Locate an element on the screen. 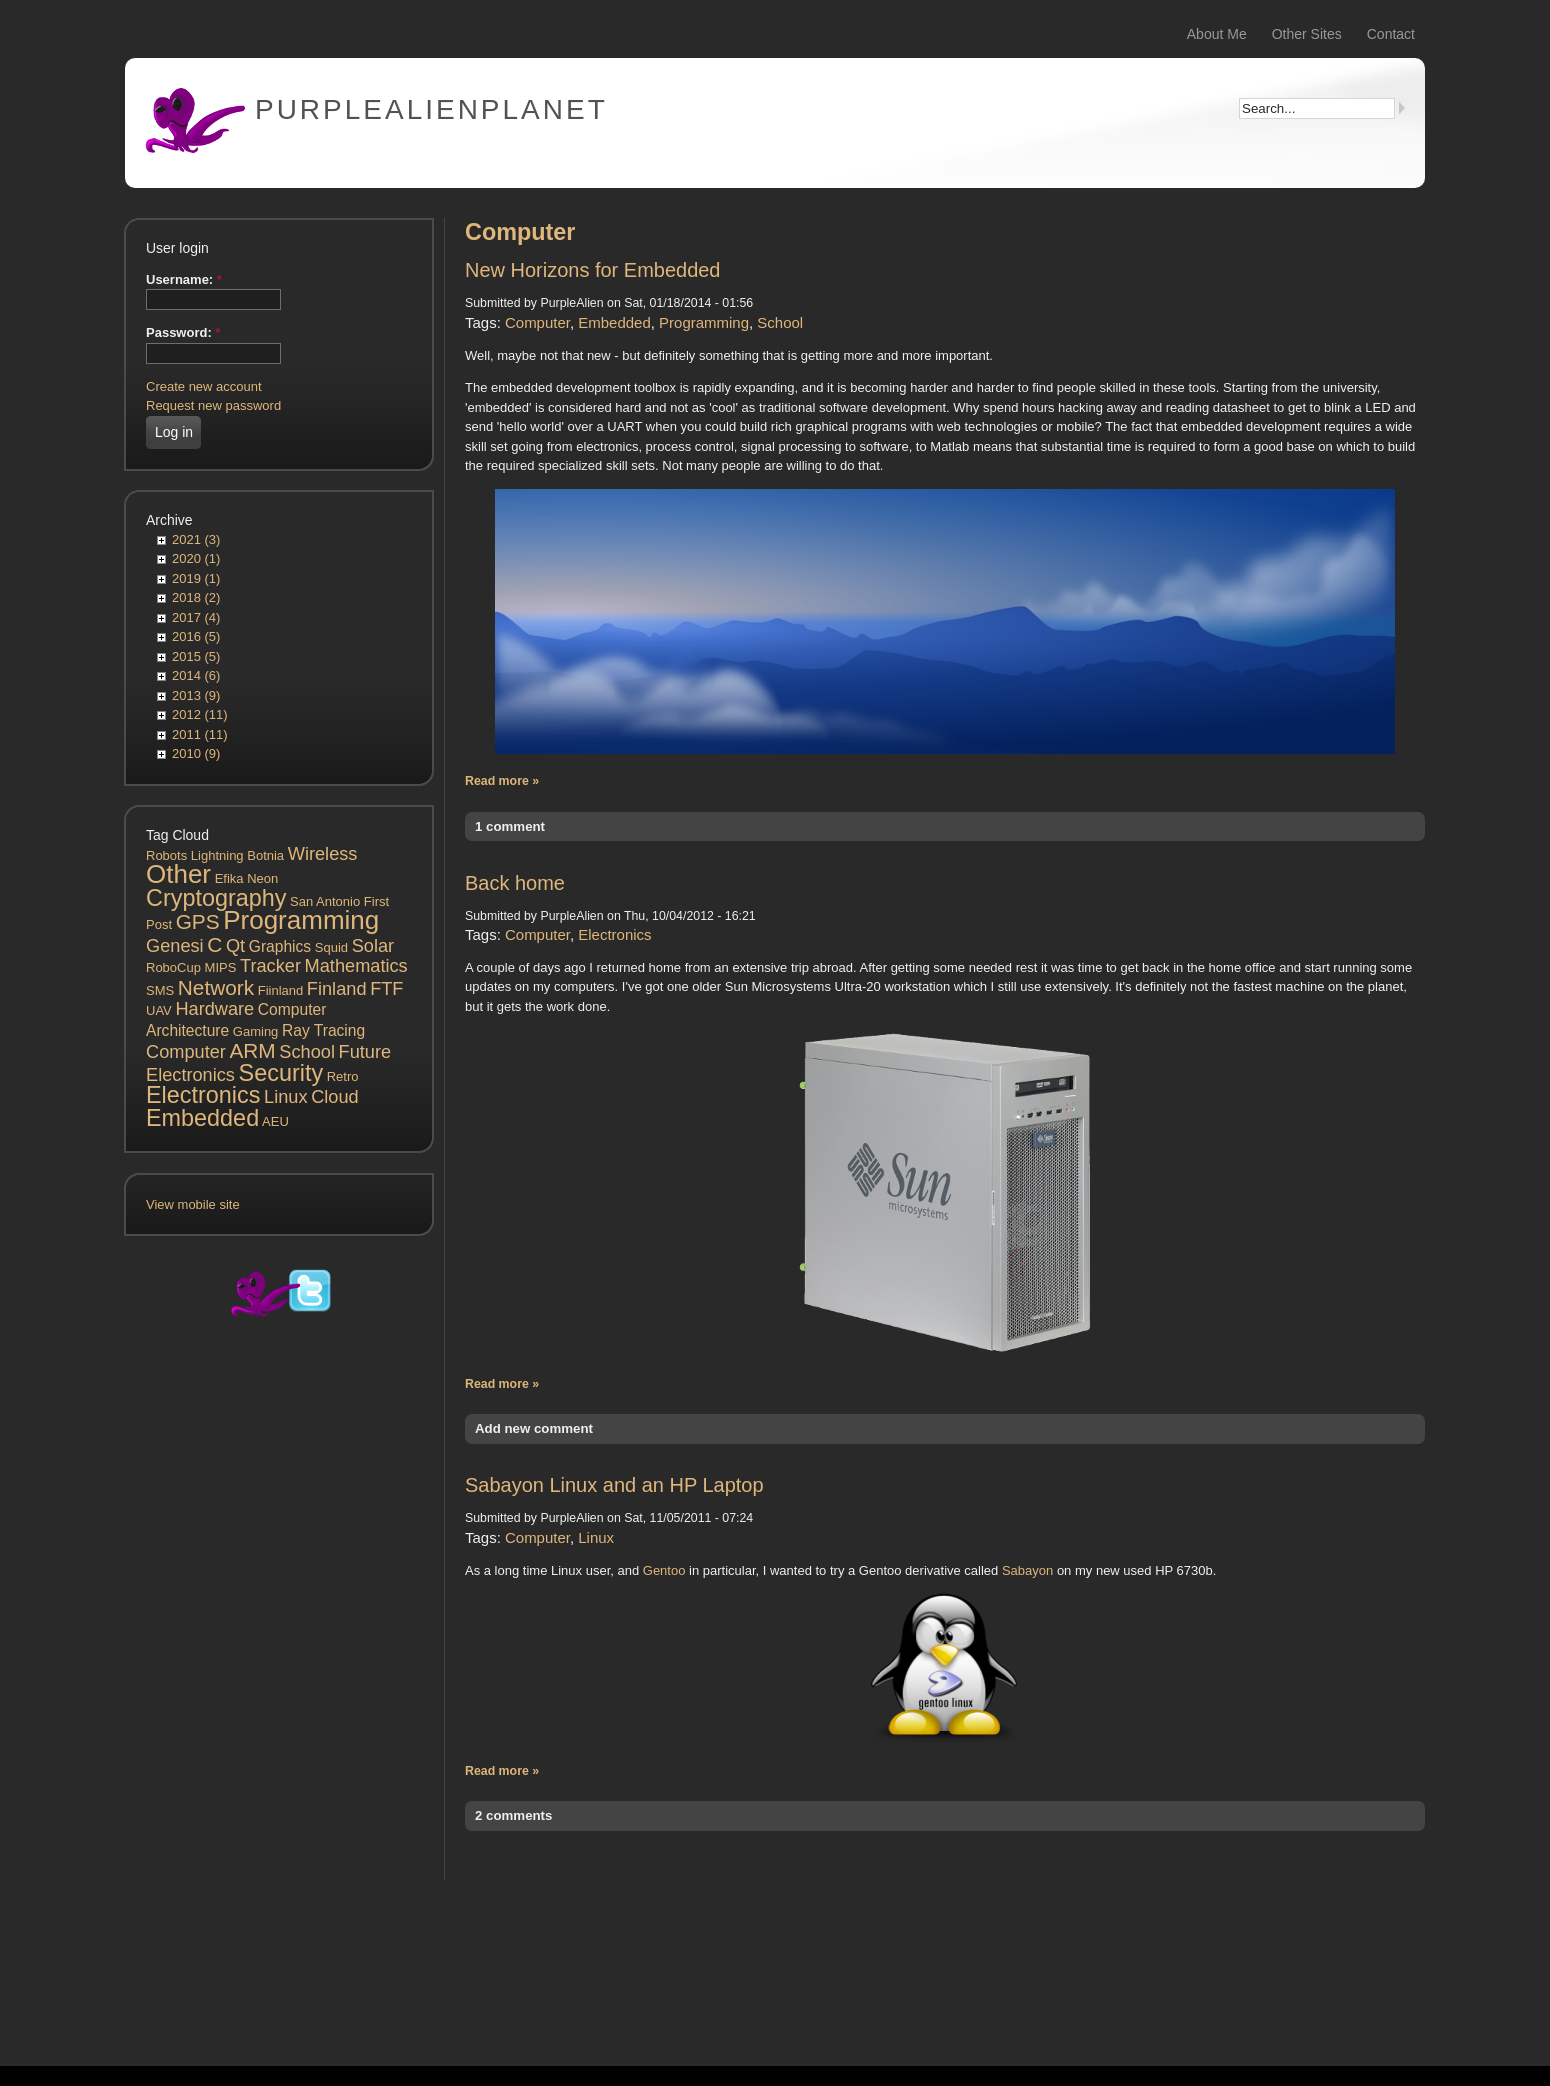 Image resolution: width=1550 pixels, height=2086 pixels. Embedded is located at coordinates (202, 1118).